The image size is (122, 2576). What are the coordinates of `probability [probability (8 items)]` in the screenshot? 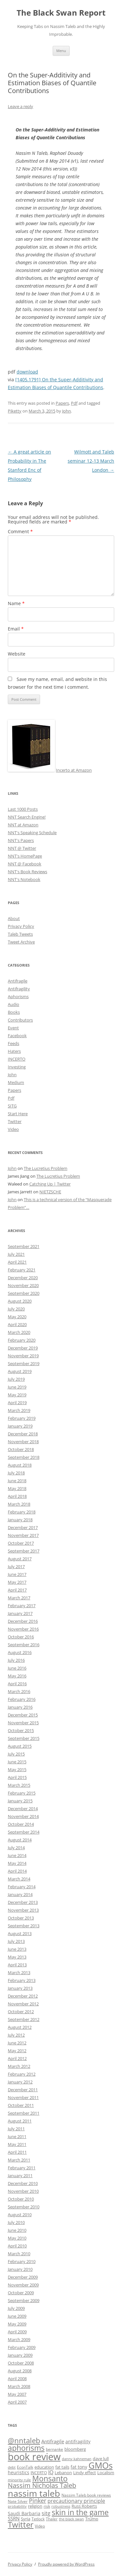 It's located at (17, 2506).